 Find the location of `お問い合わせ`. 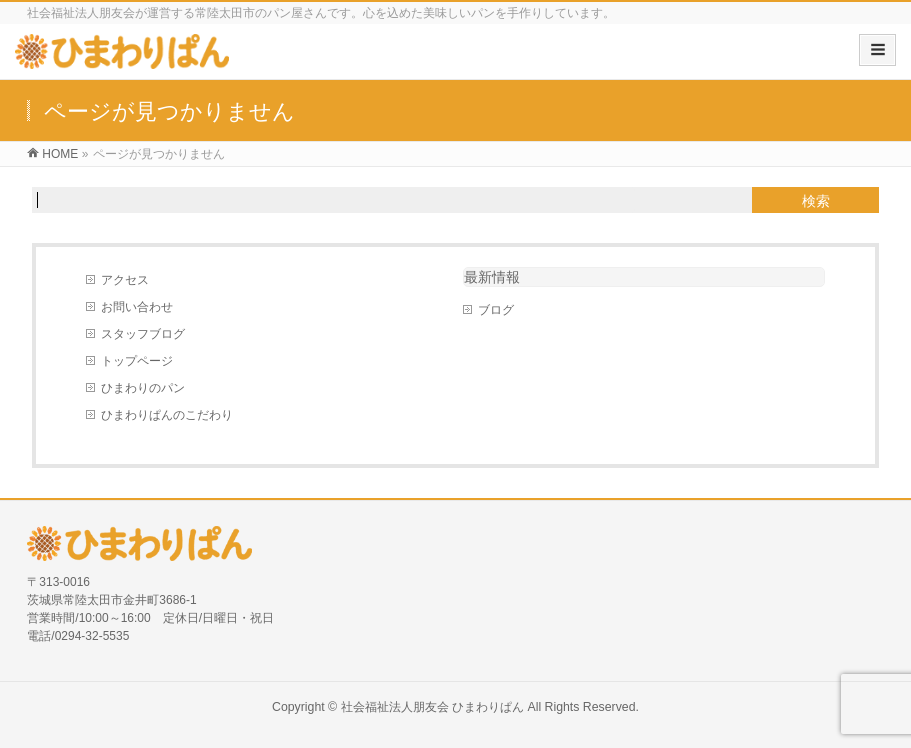

お問い合わせ is located at coordinates (137, 307).